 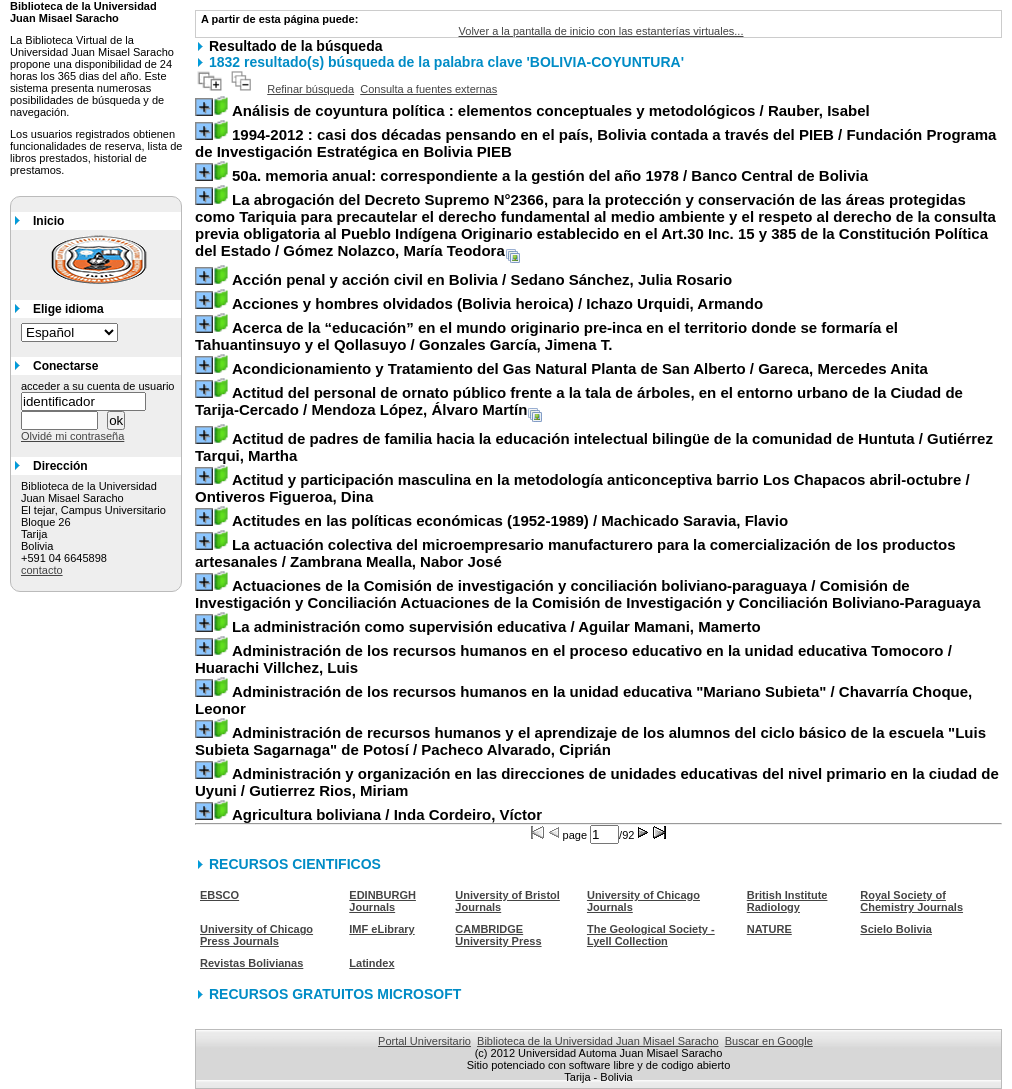 I want to click on EDINBURGH Journals, so click(x=382, y=901).